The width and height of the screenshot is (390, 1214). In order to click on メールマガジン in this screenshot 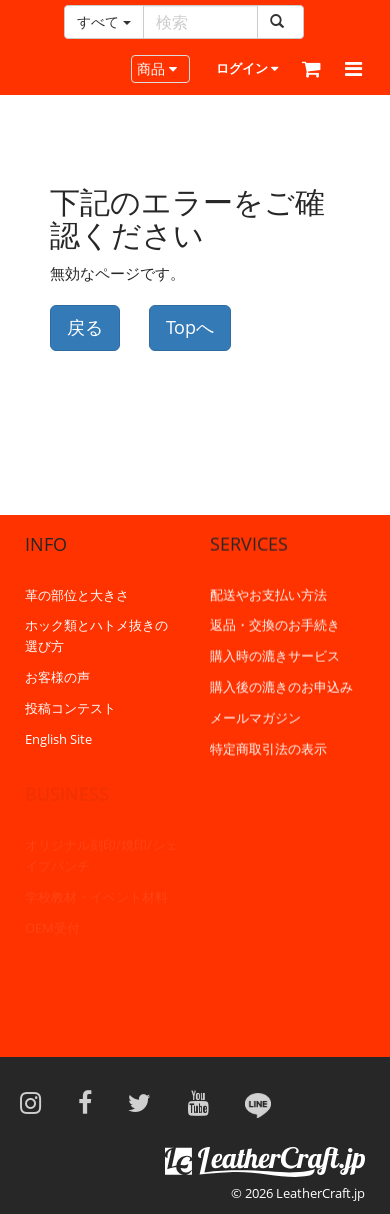, I will do `click(255, 717)`.